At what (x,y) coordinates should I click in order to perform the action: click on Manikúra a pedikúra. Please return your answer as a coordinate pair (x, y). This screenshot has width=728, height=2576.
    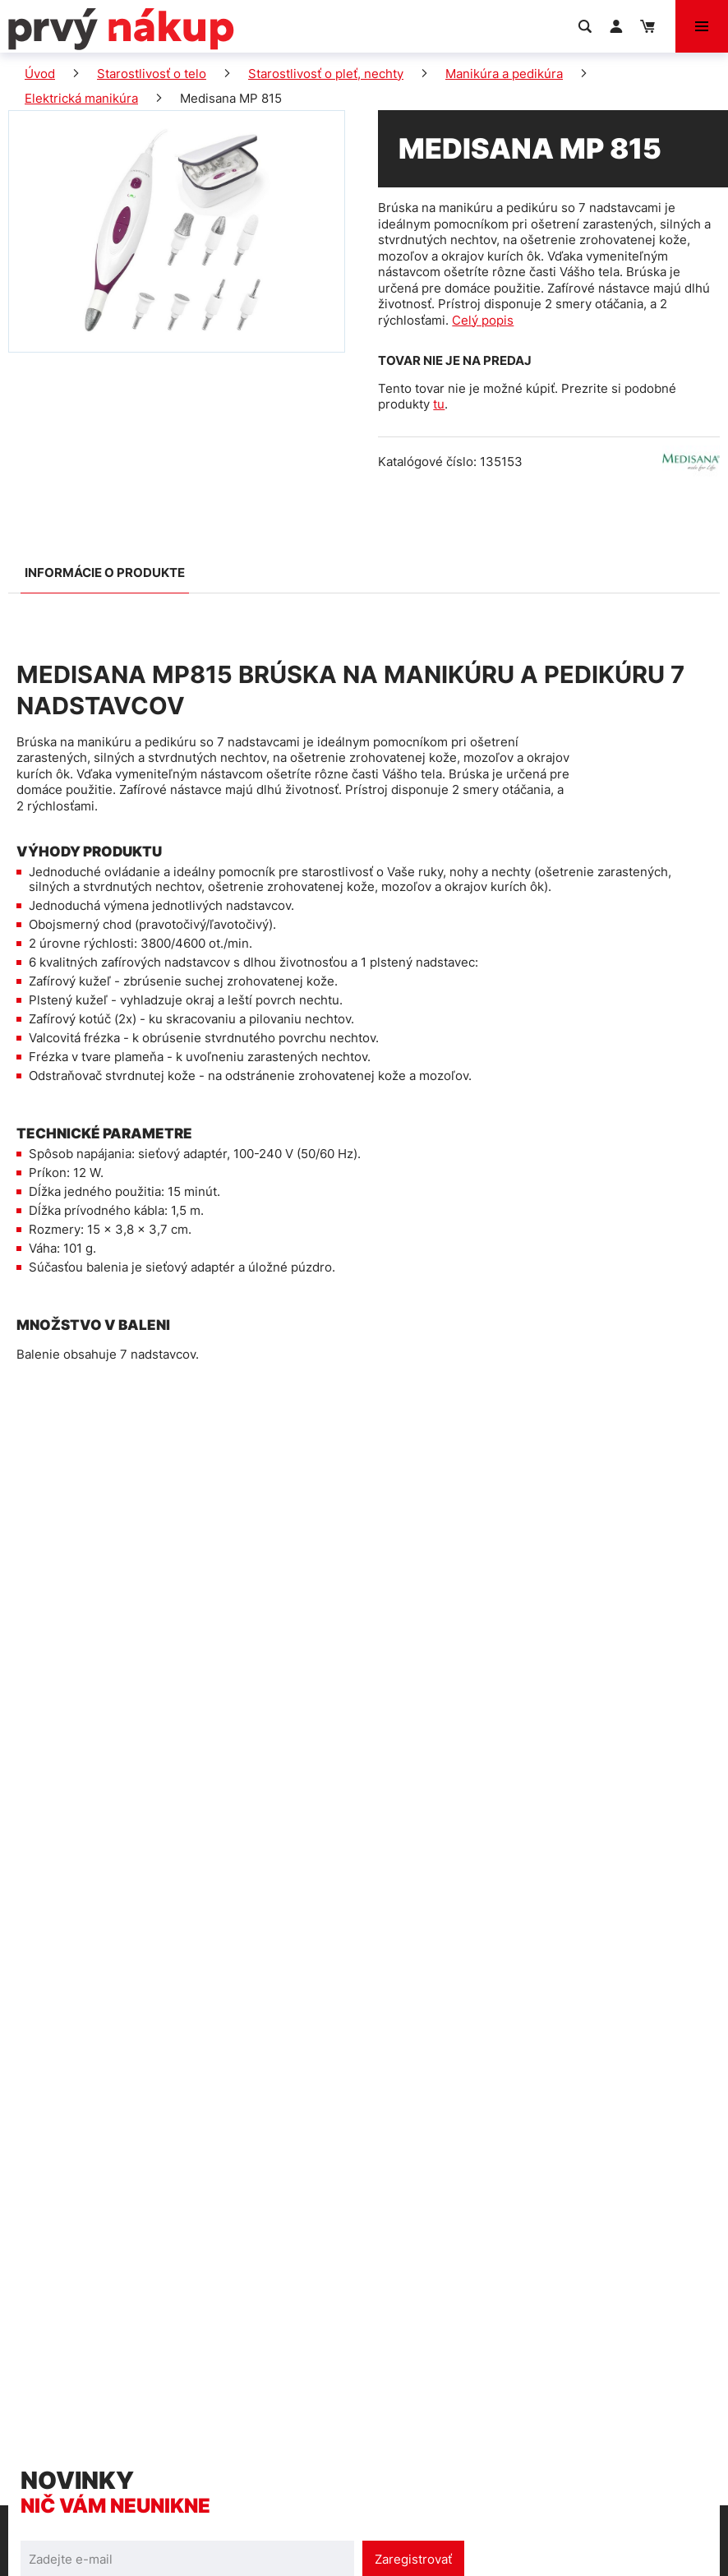
    Looking at the image, I should click on (504, 73).